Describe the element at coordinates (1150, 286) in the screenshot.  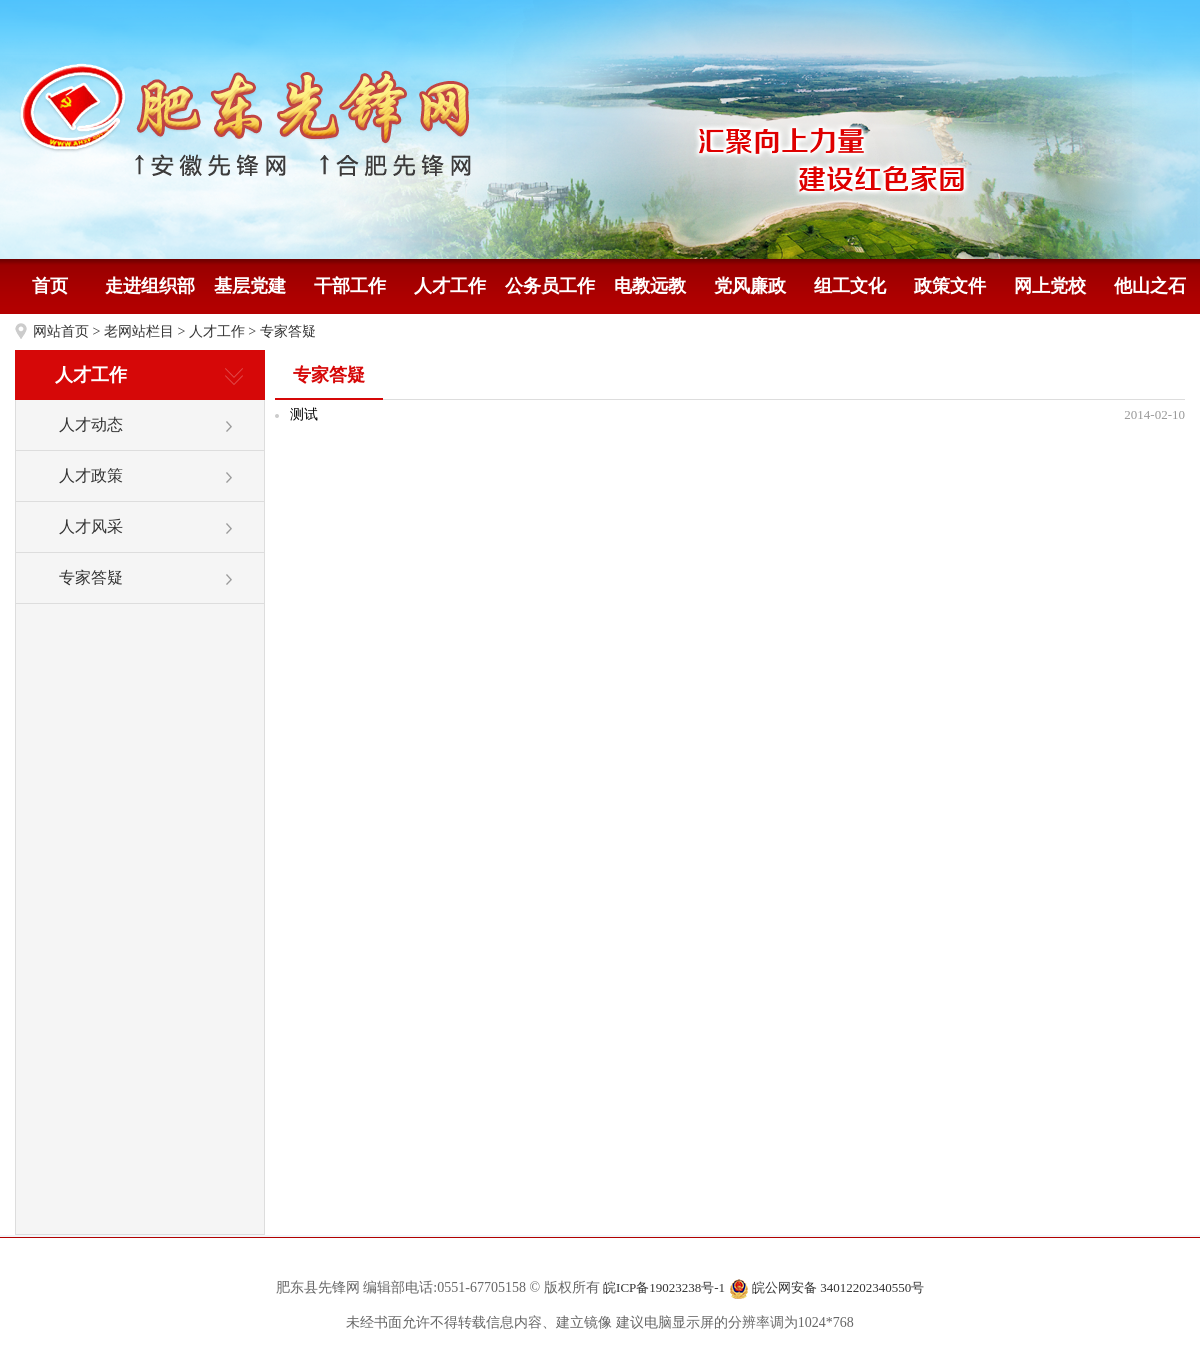
I see `他山之石` at that location.